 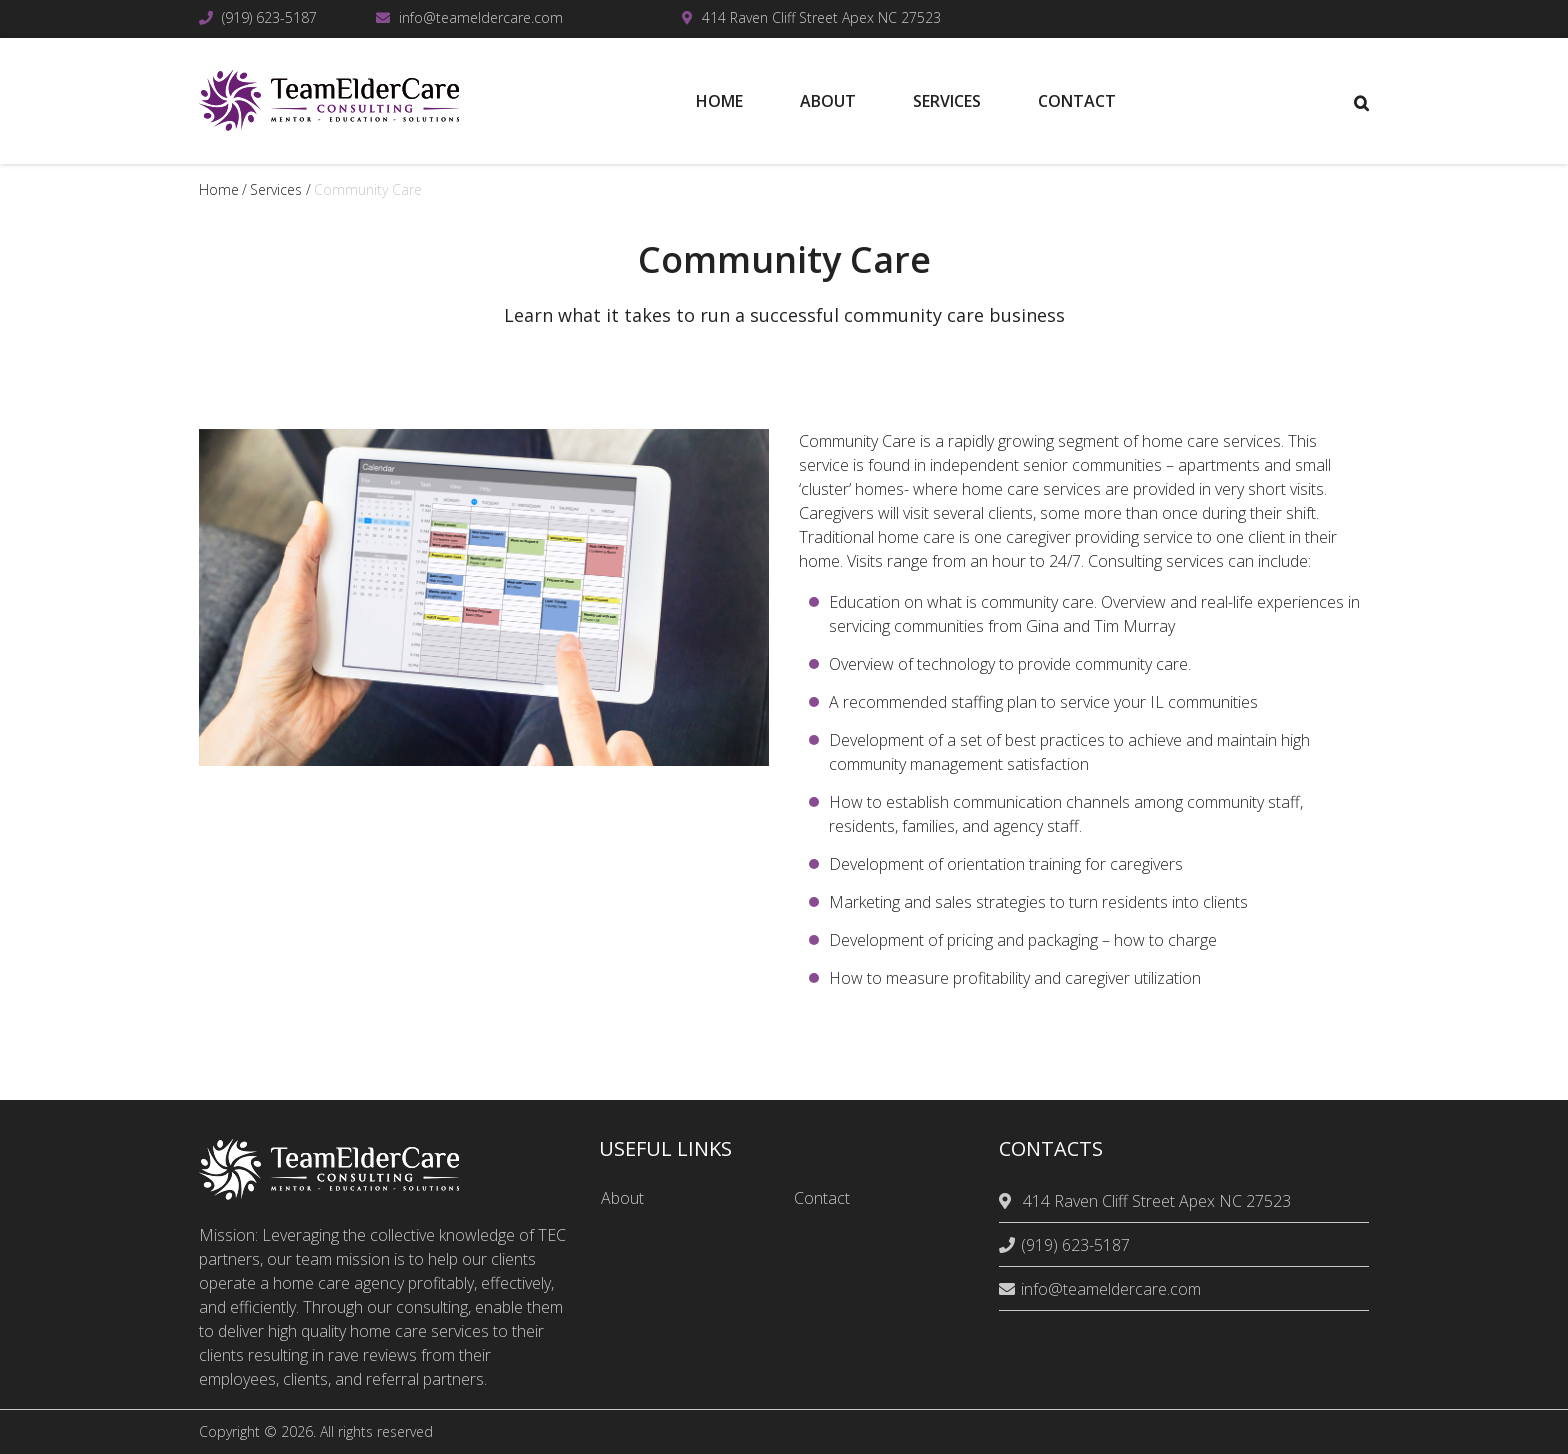 What do you see at coordinates (219, 189) in the screenshot?
I see `Home` at bounding box center [219, 189].